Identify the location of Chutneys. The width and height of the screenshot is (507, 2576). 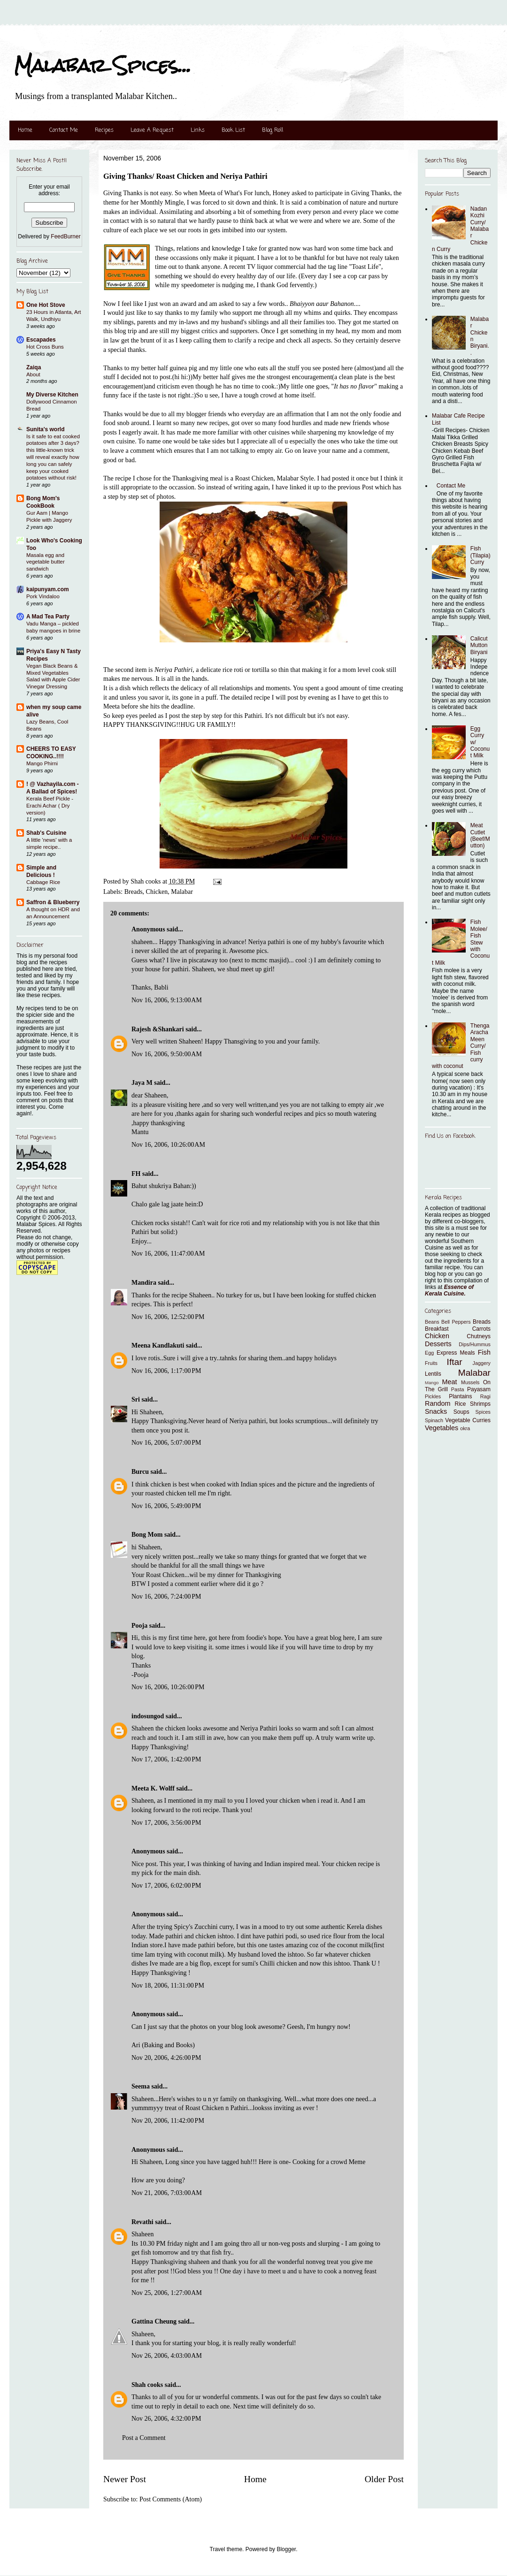
(479, 1336).